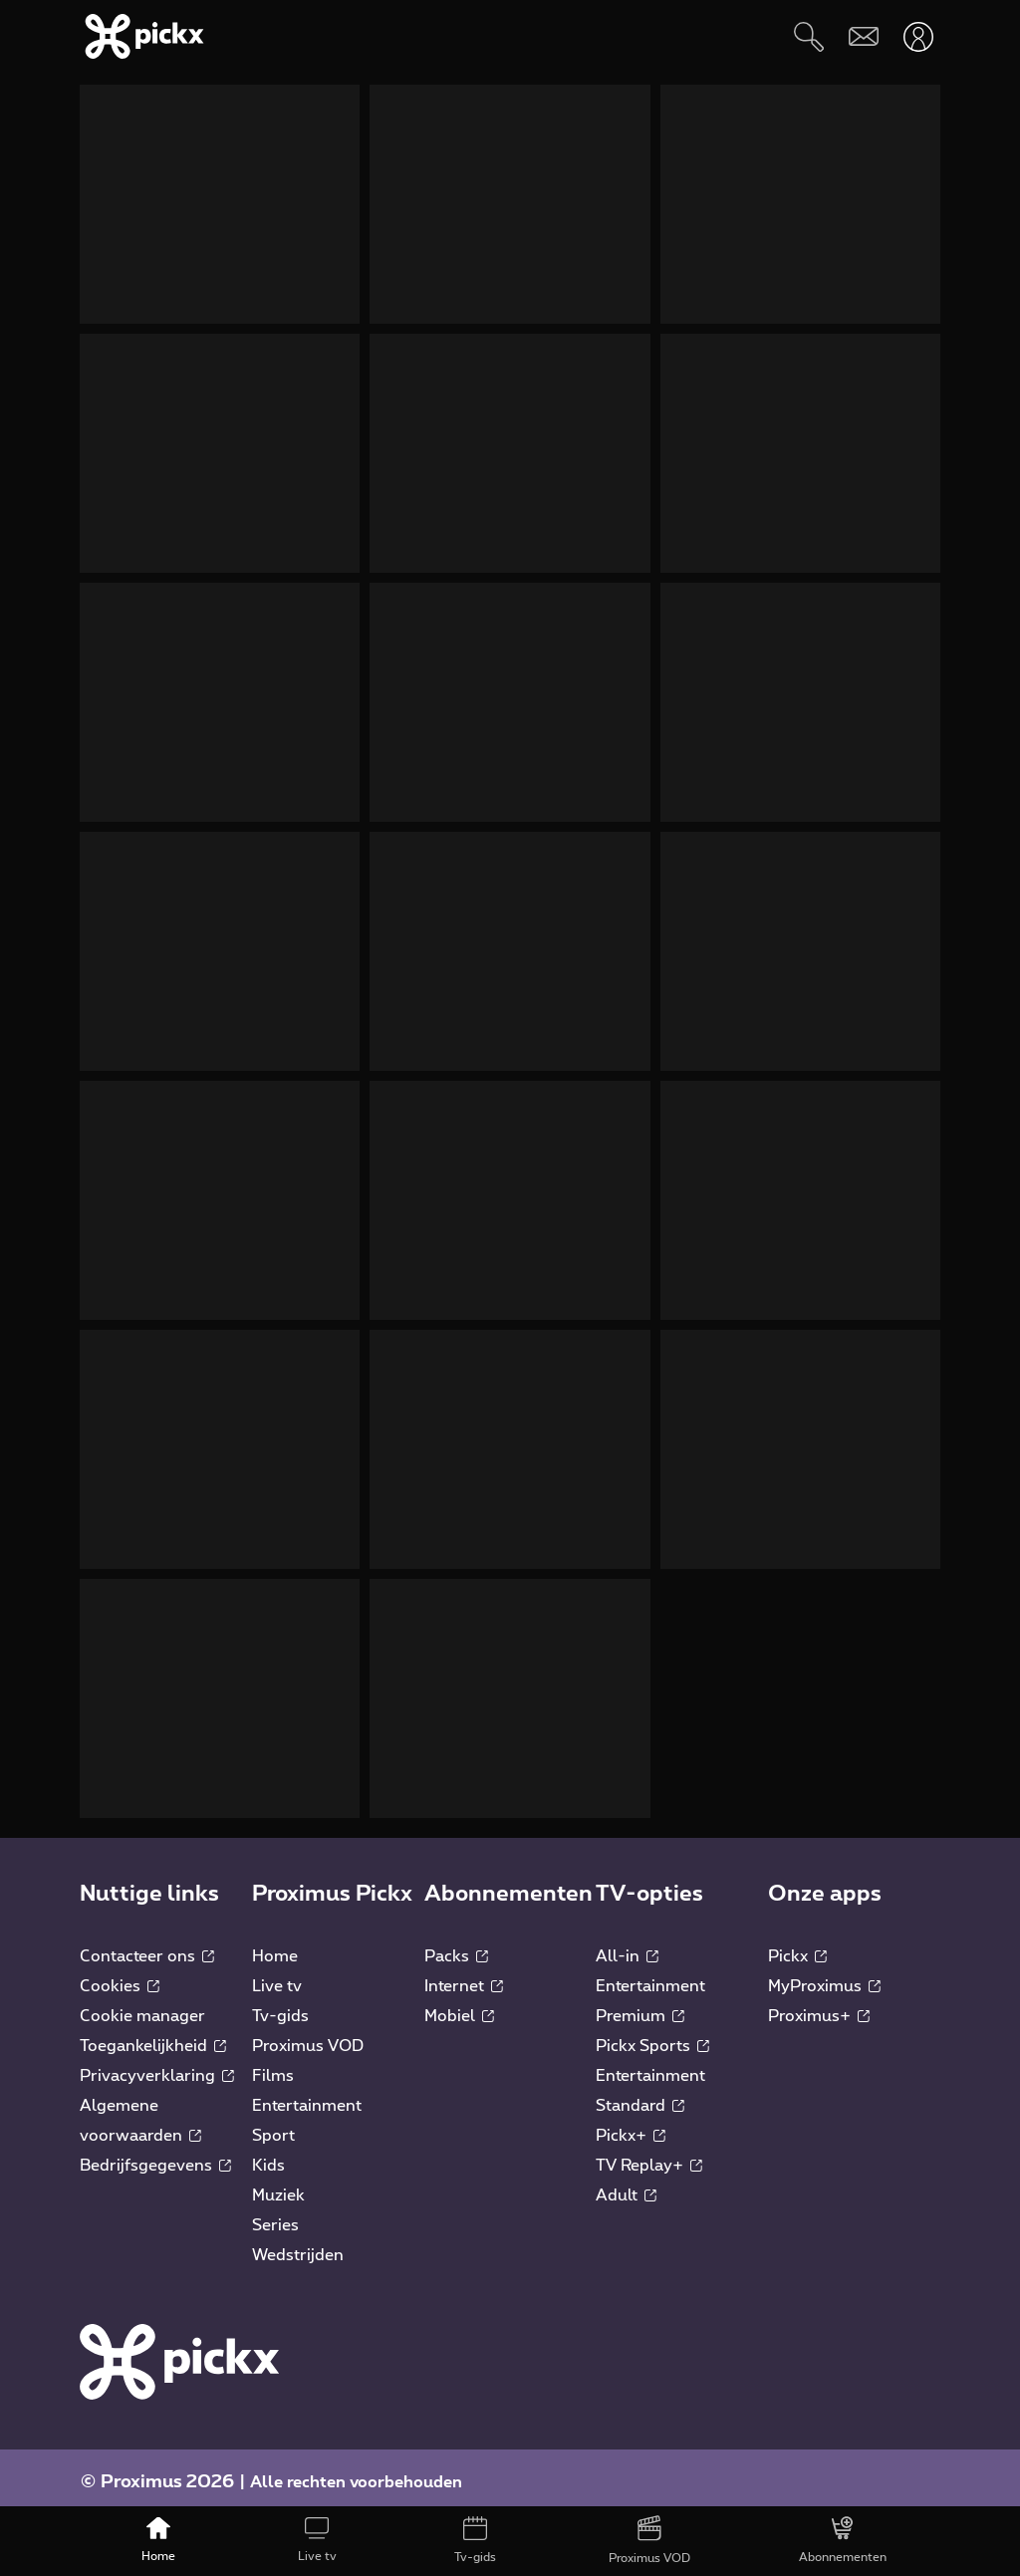 The height and width of the screenshot is (2576, 1020). Describe the element at coordinates (273, 2066) in the screenshot. I see `Films` at that location.